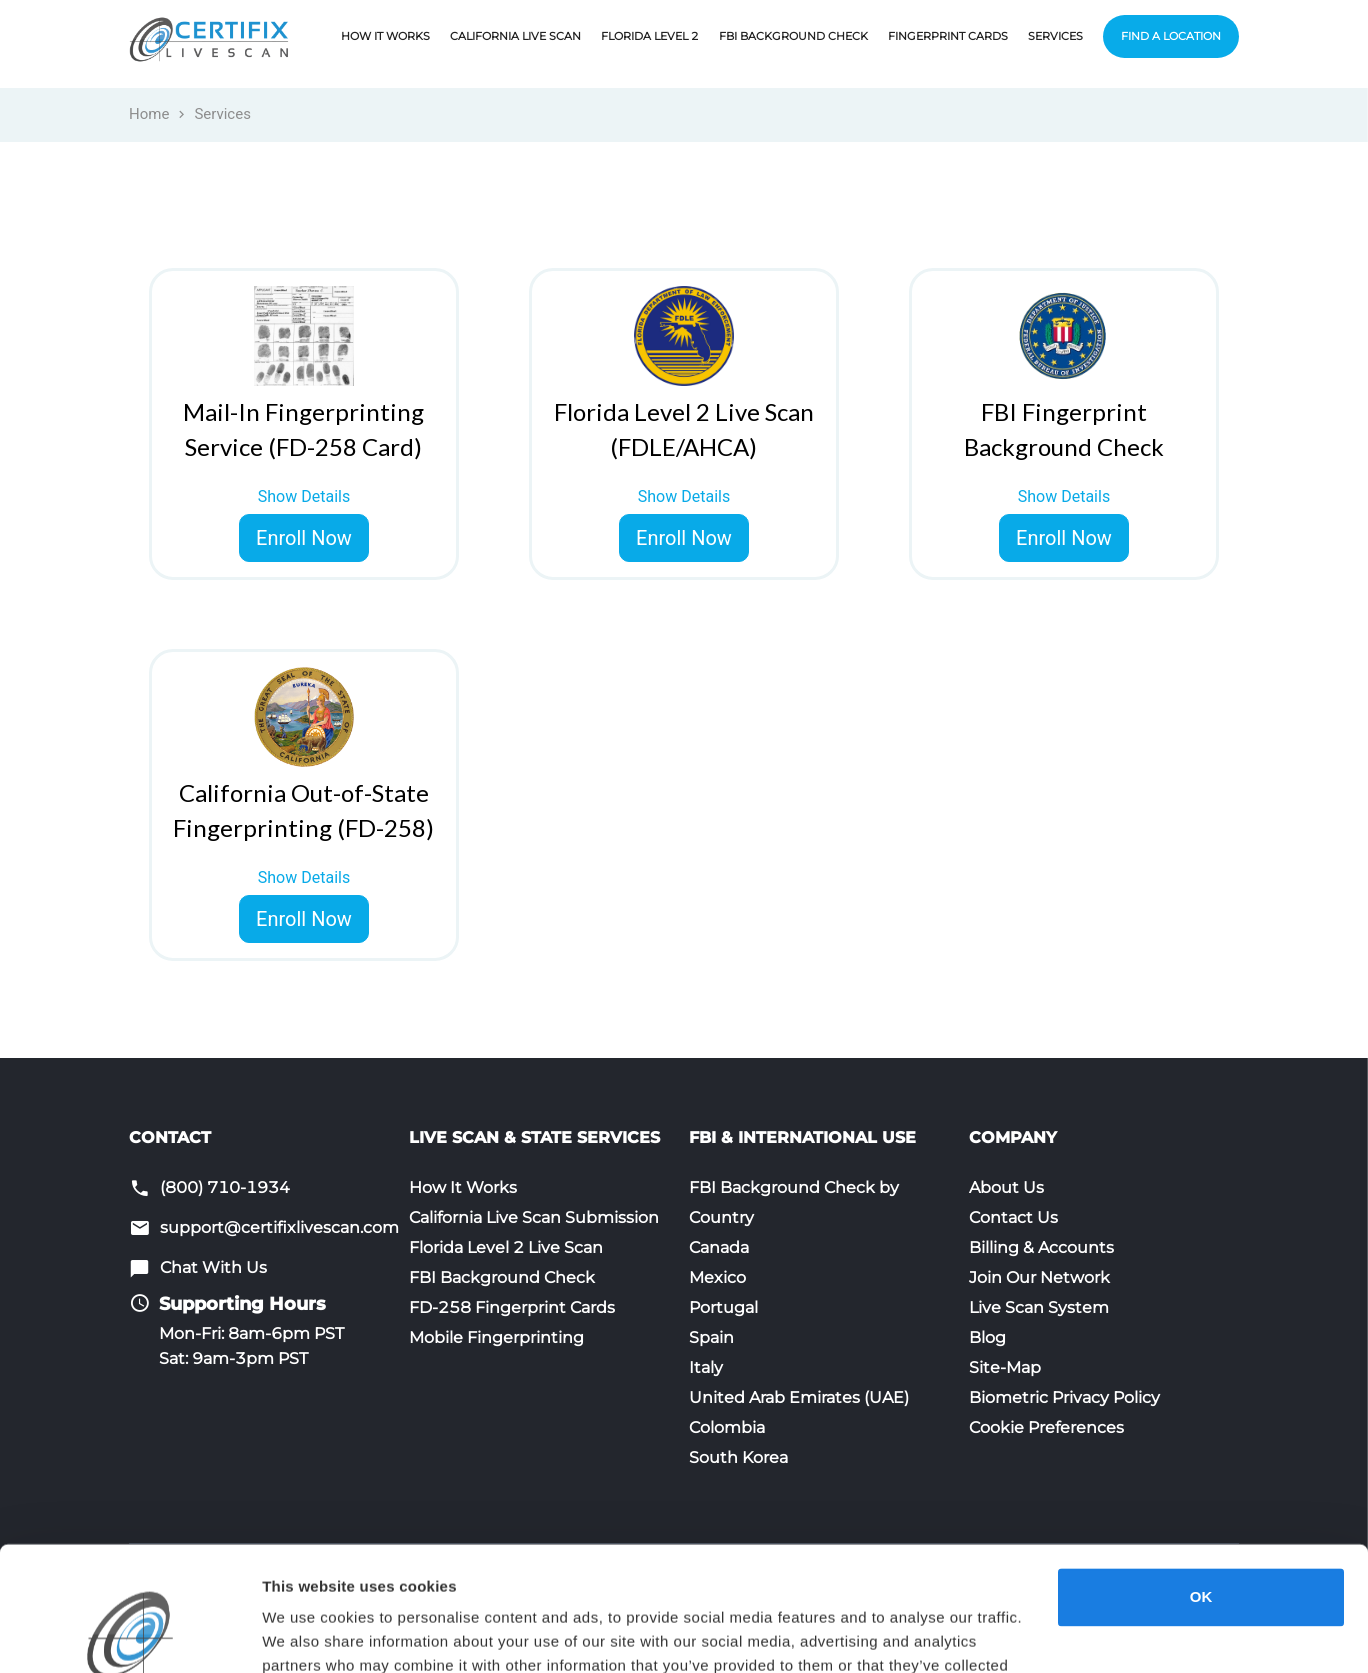 The height and width of the screenshot is (1673, 1368). Describe the element at coordinates (1006, 1187) in the screenshot. I see `About Us` at that location.